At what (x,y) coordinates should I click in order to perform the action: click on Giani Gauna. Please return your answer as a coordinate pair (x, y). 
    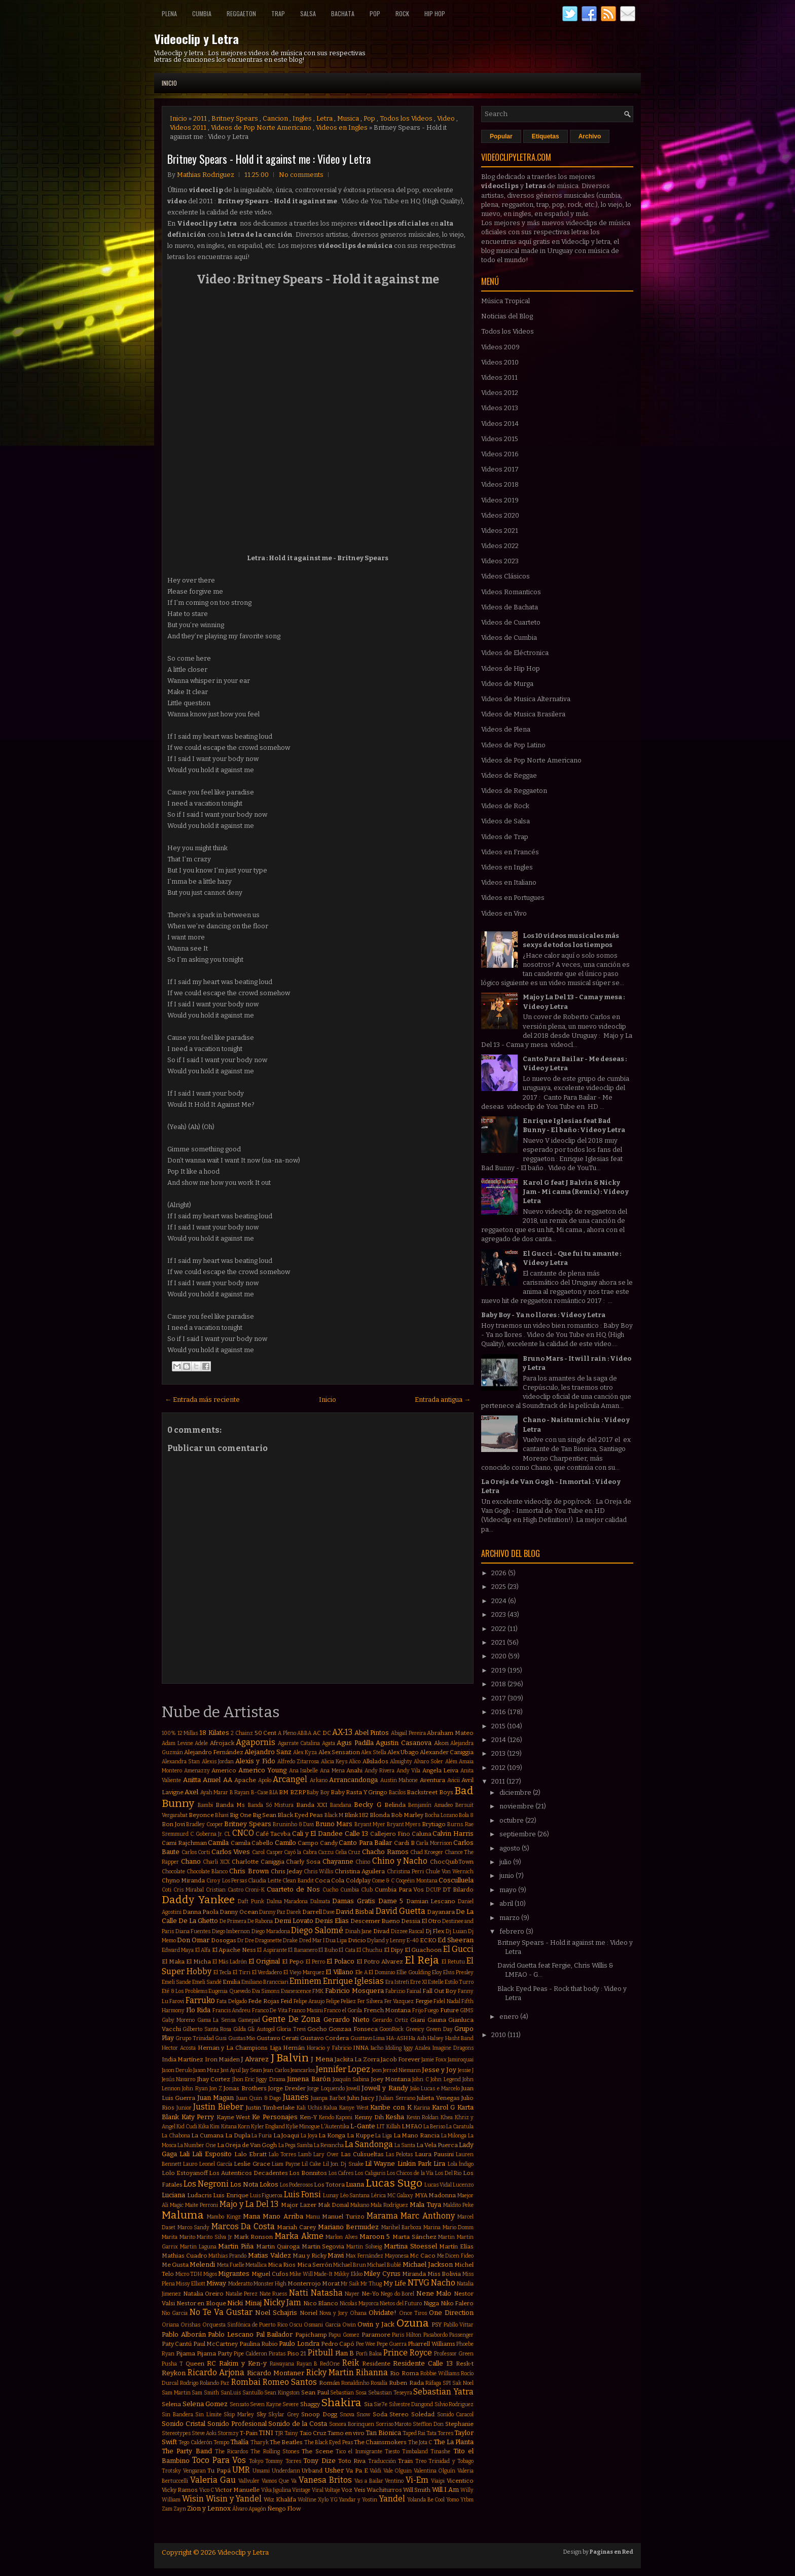
    Looking at the image, I should click on (428, 2019).